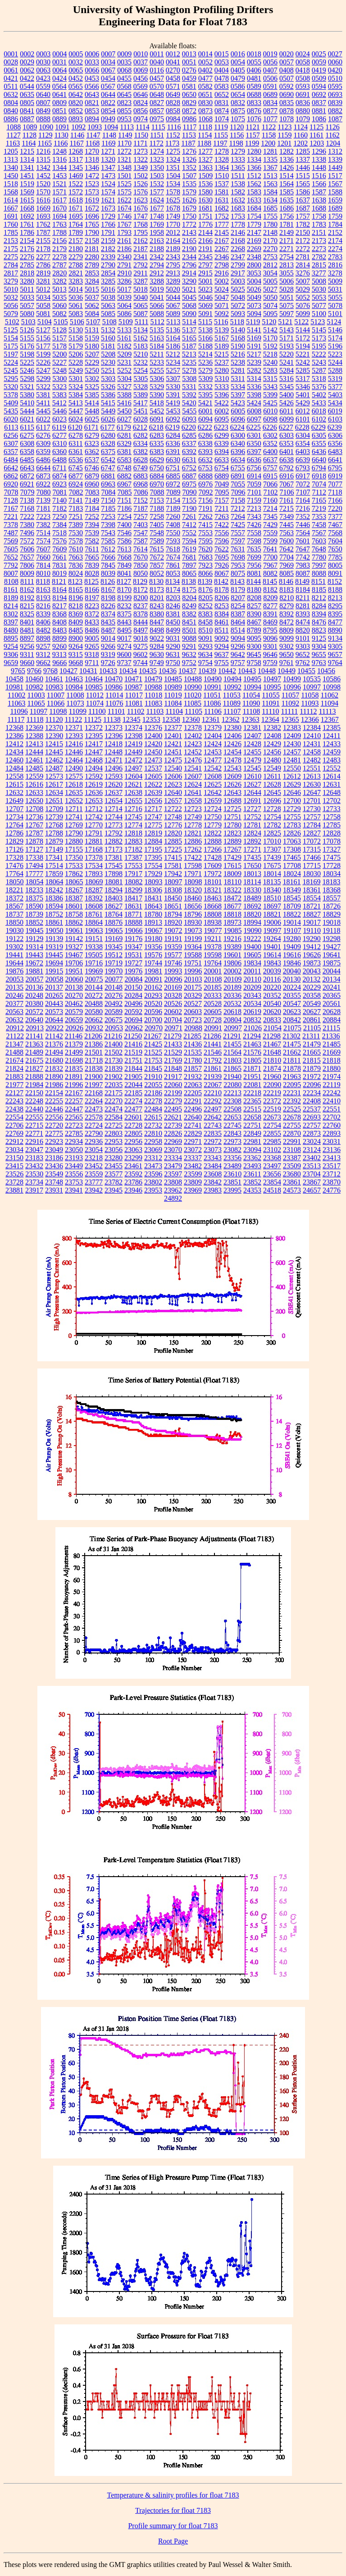 This screenshot has height=2576, width=346. What do you see at coordinates (55, 979) in the screenshot?
I see `20058` at bounding box center [55, 979].